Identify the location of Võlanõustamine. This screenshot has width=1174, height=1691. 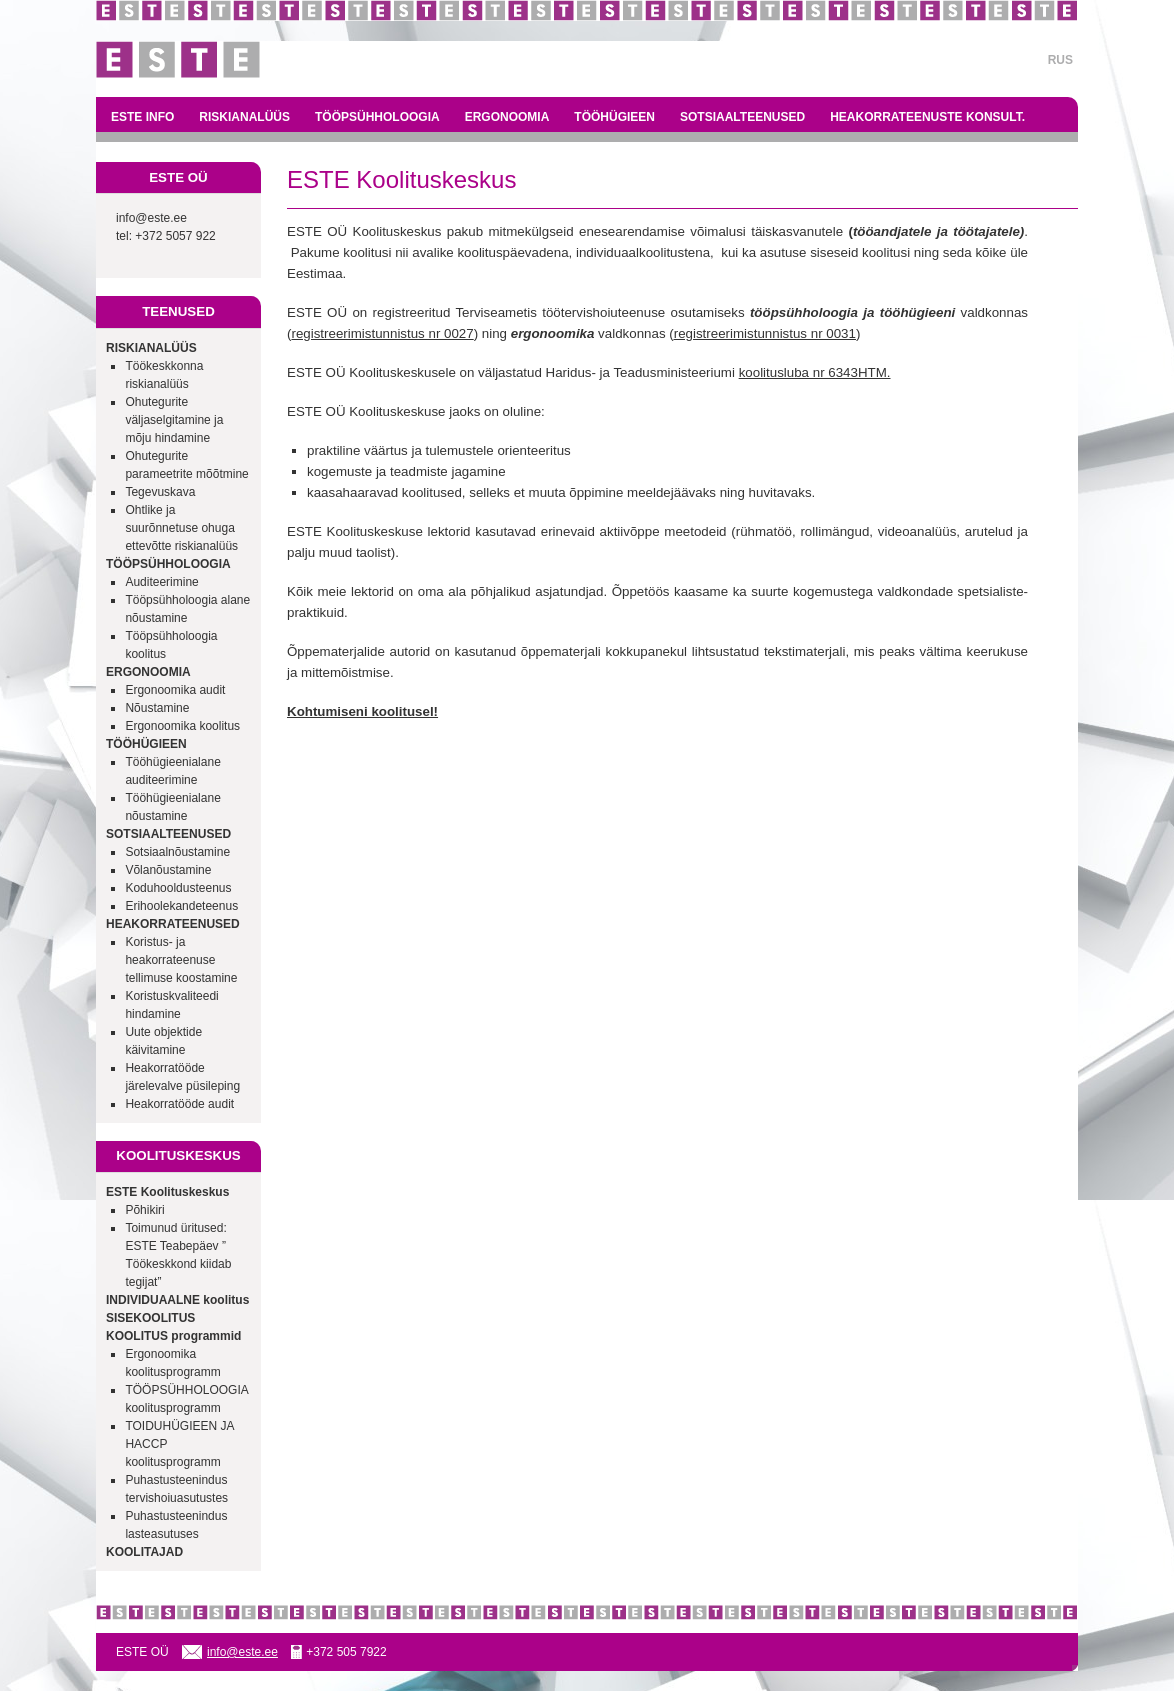
(168, 870).